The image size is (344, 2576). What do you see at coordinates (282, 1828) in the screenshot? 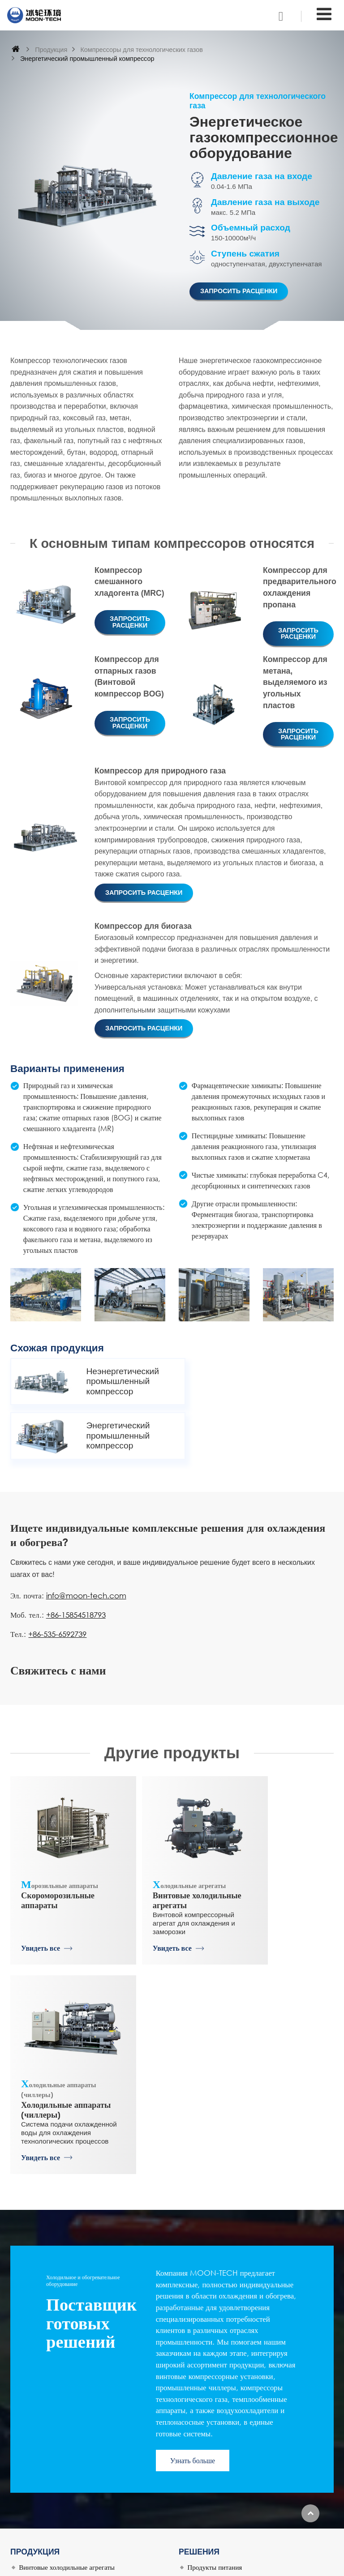
I see `Холодильные аппараты (чиллеры)` at bounding box center [282, 1828].